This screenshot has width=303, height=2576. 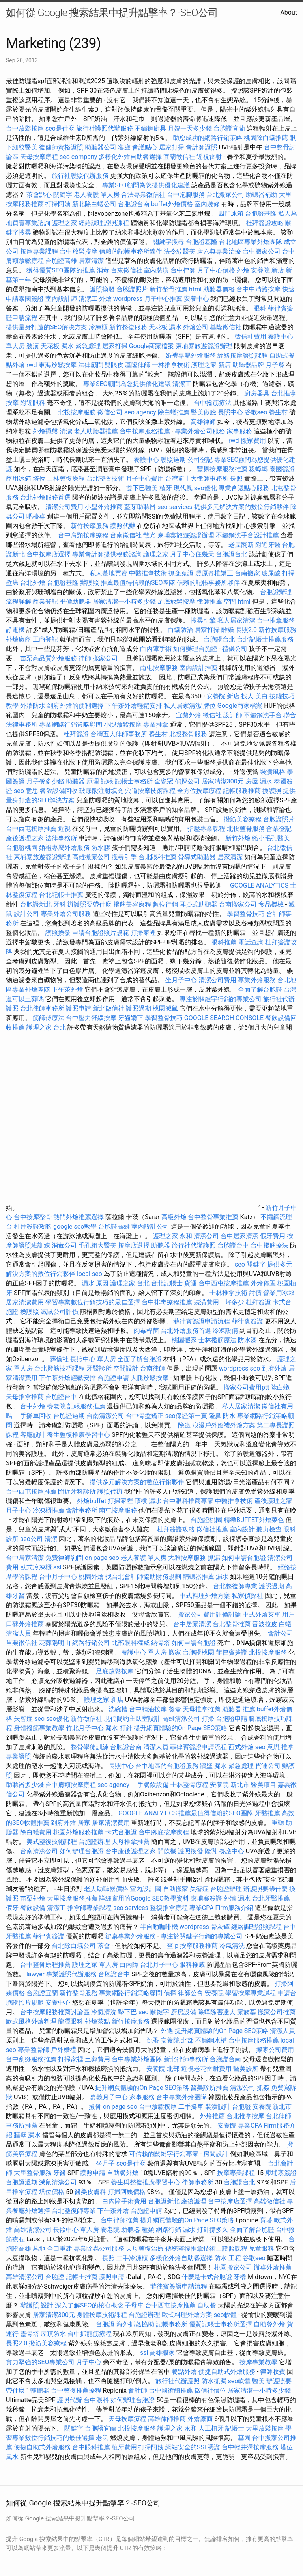 I want to click on 法律事務所, so click(x=61, y=838).